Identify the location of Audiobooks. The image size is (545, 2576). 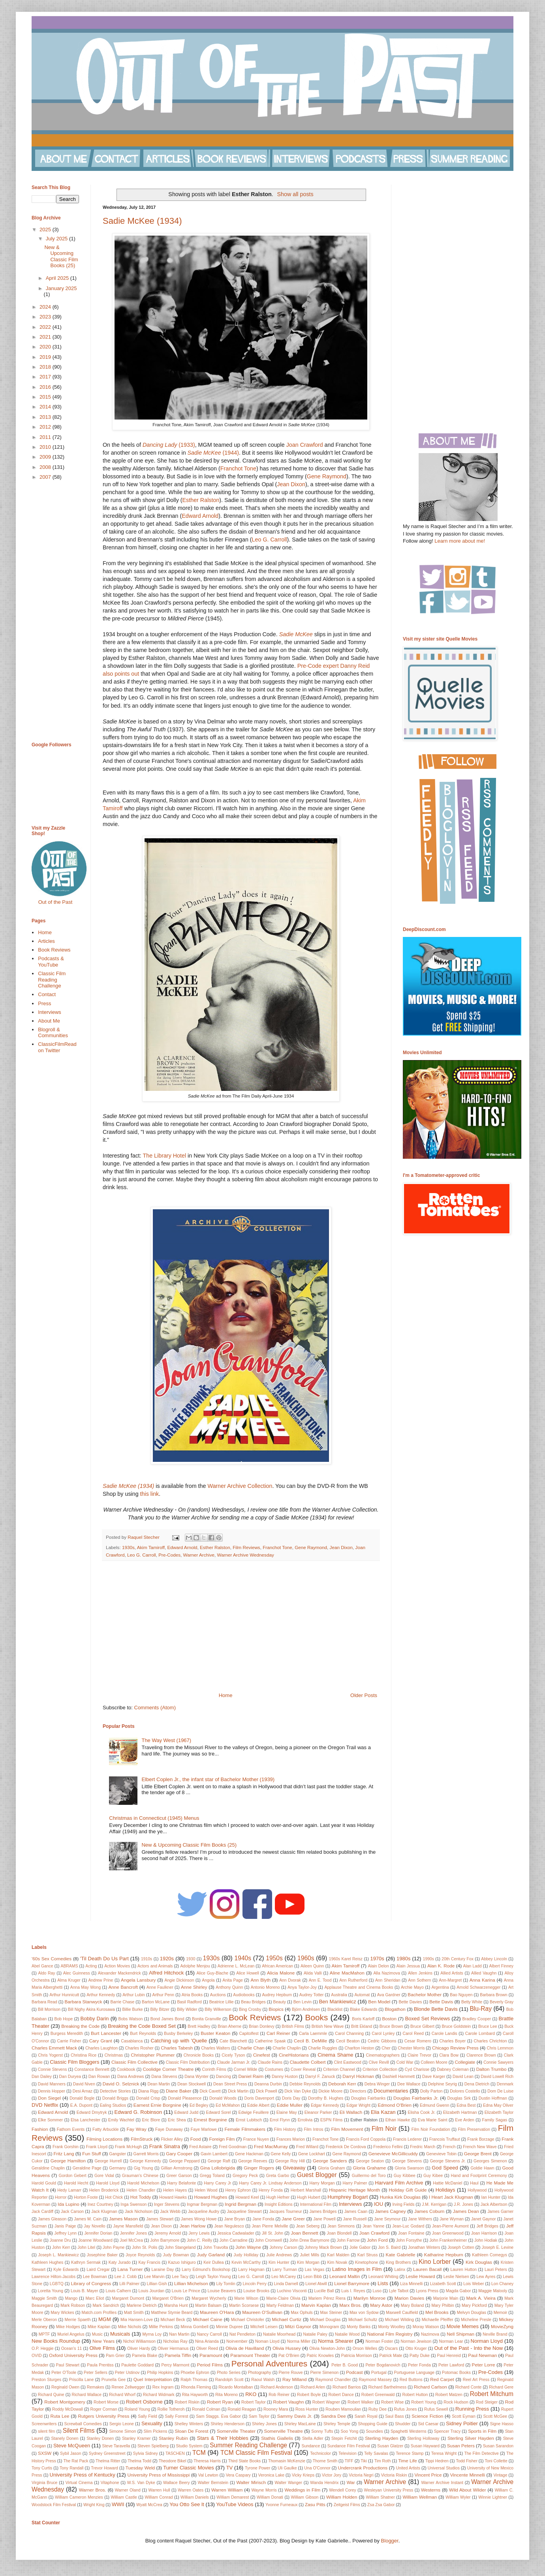
(243, 1995).